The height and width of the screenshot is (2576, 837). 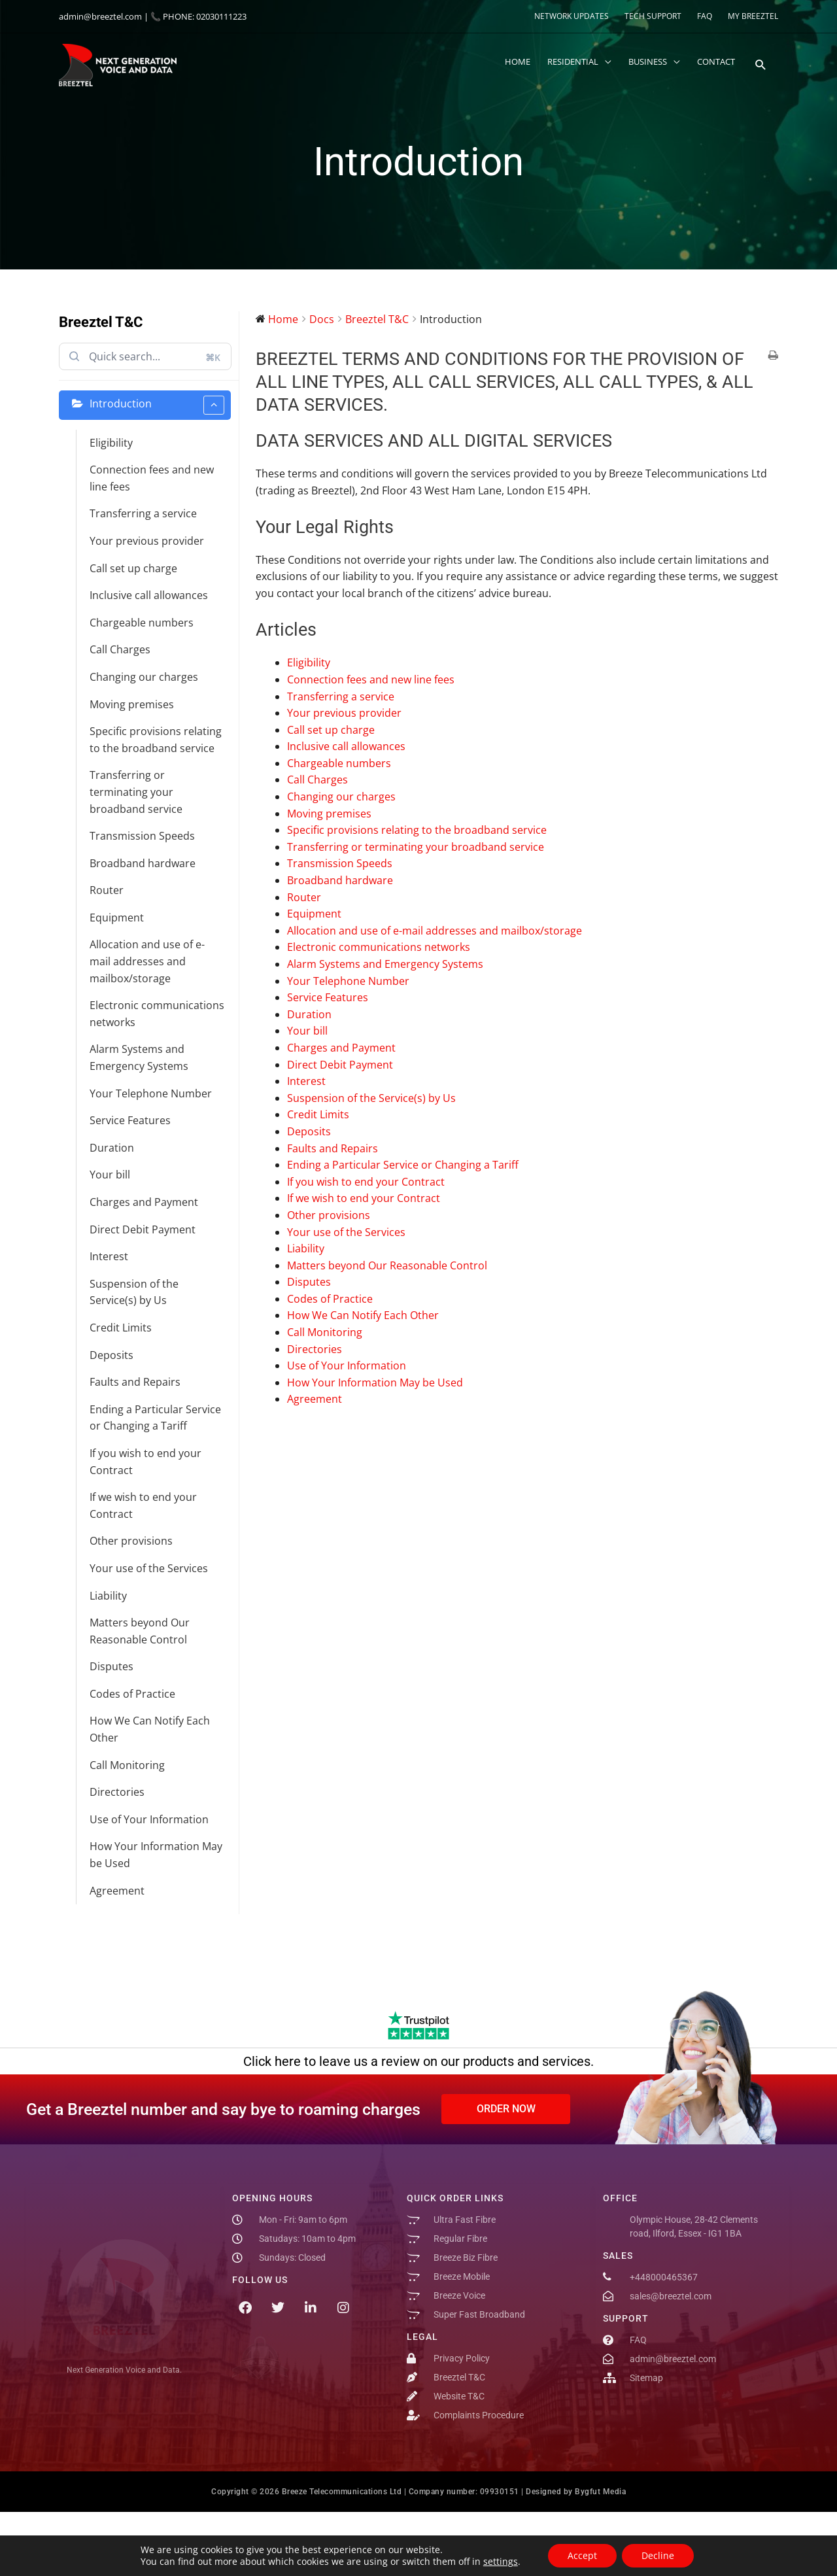 I want to click on Decline, so click(x=657, y=2555).